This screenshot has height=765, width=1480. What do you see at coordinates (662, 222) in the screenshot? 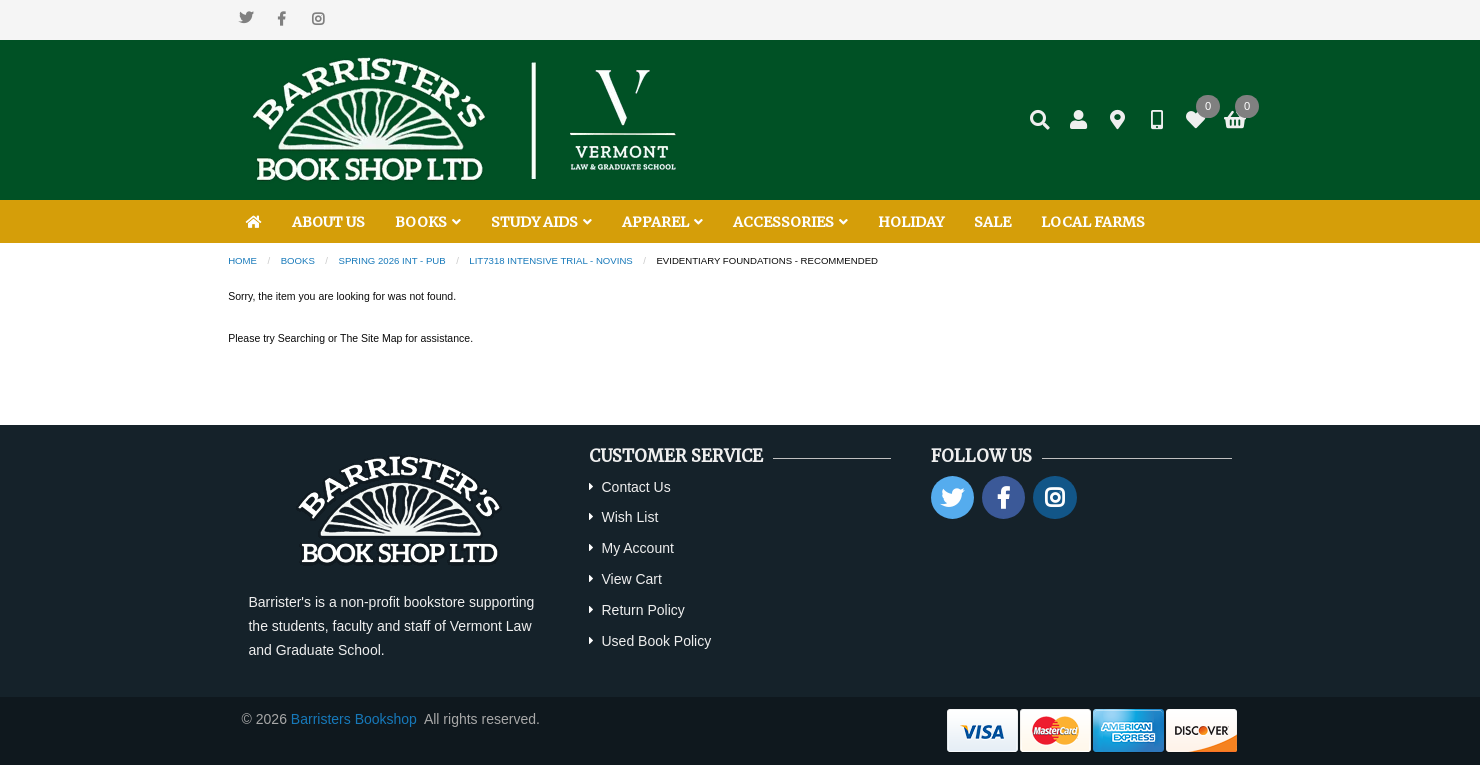
I see `APPAREL` at bounding box center [662, 222].